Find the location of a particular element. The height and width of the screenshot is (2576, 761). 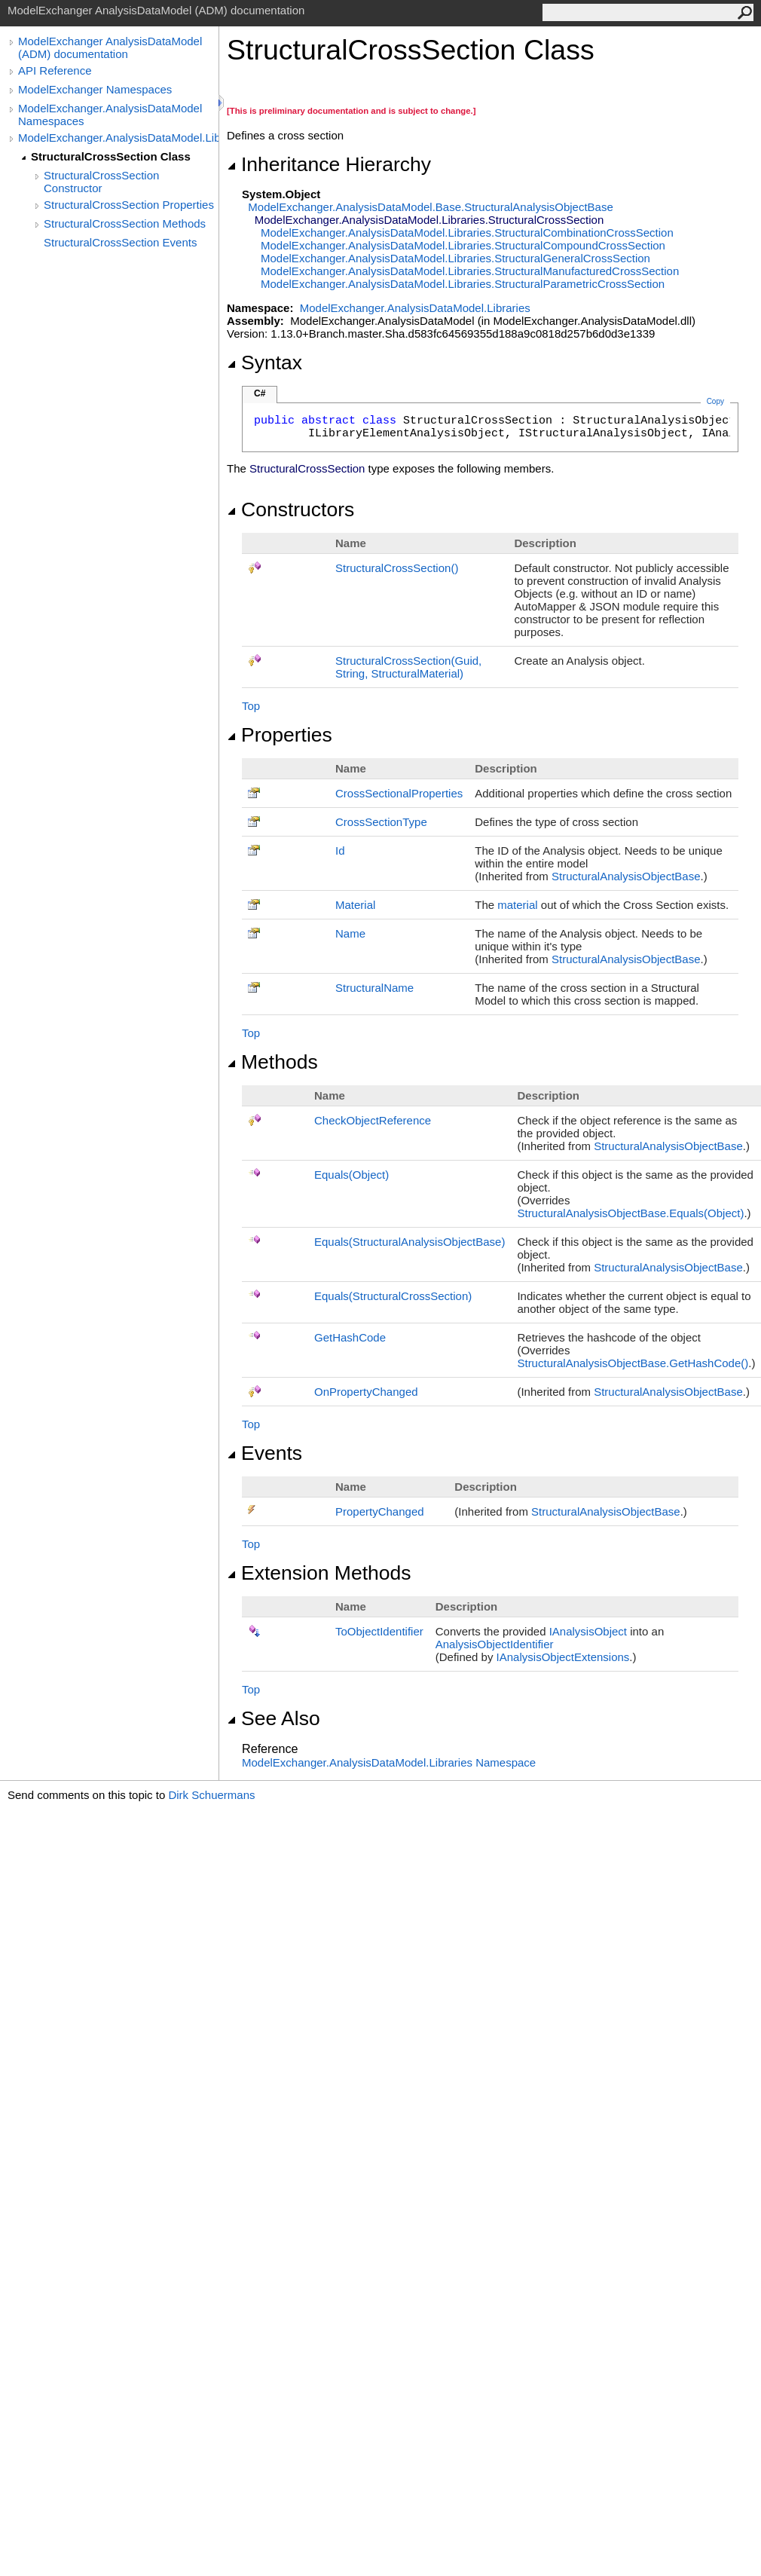

StructuralName is located at coordinates (374, 987).